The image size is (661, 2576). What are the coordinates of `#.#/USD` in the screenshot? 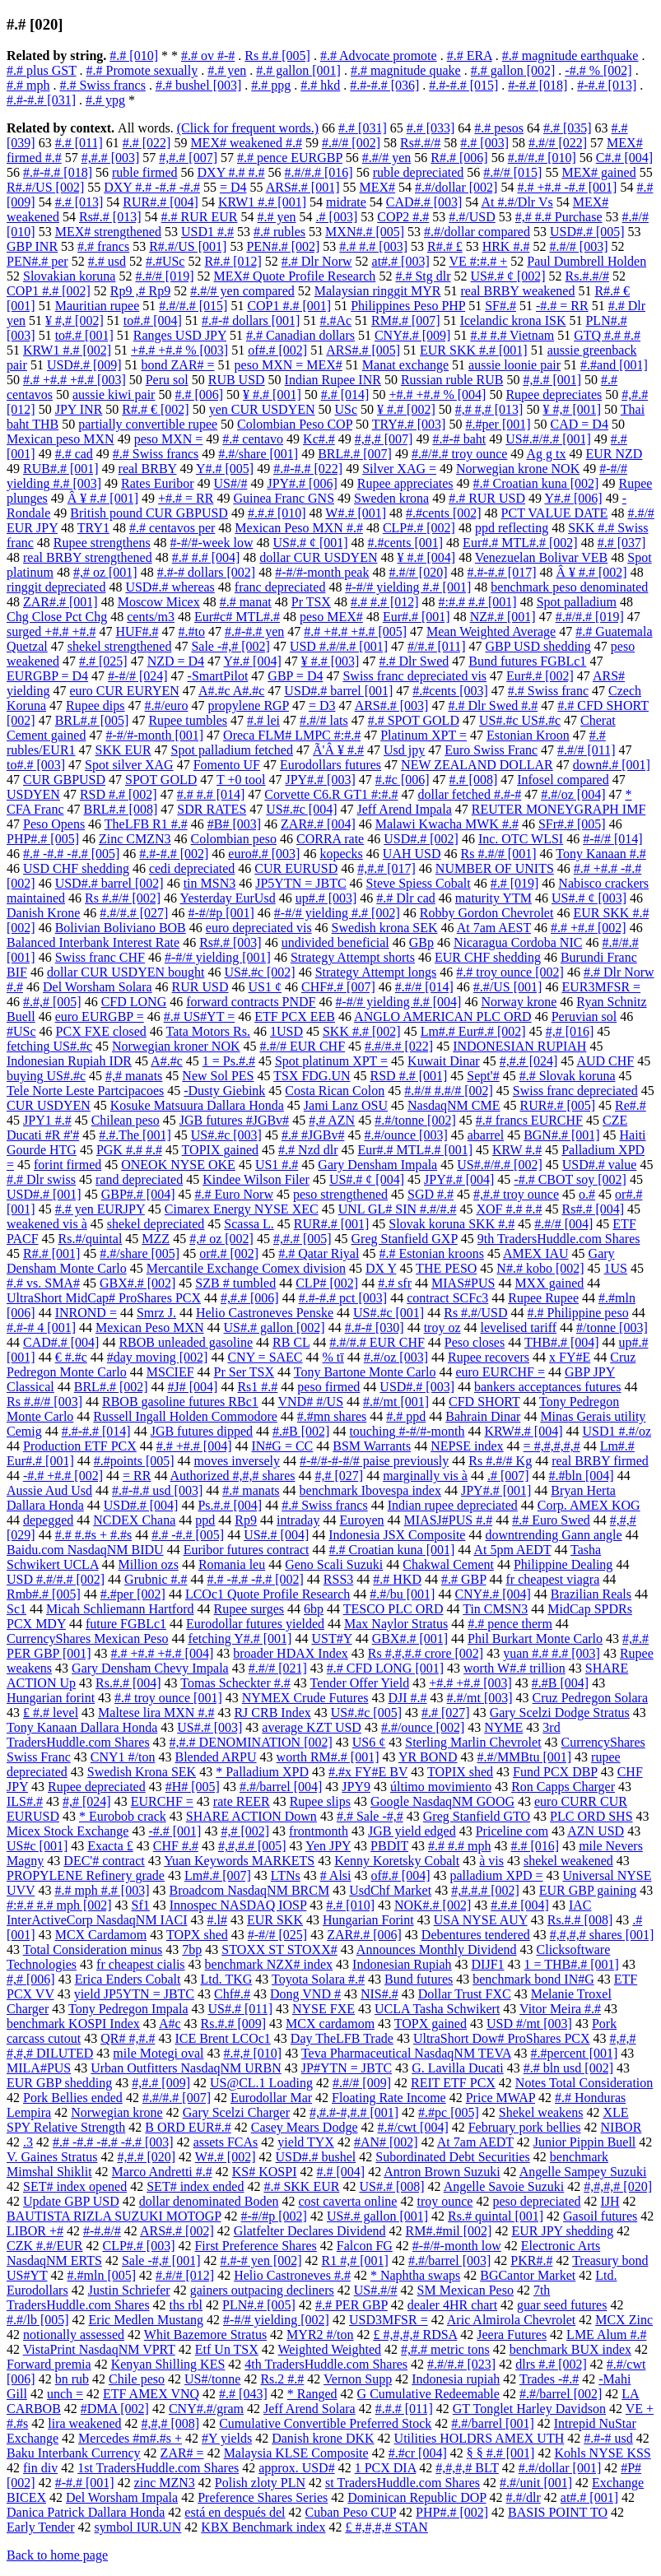 It's located at (472, 217).